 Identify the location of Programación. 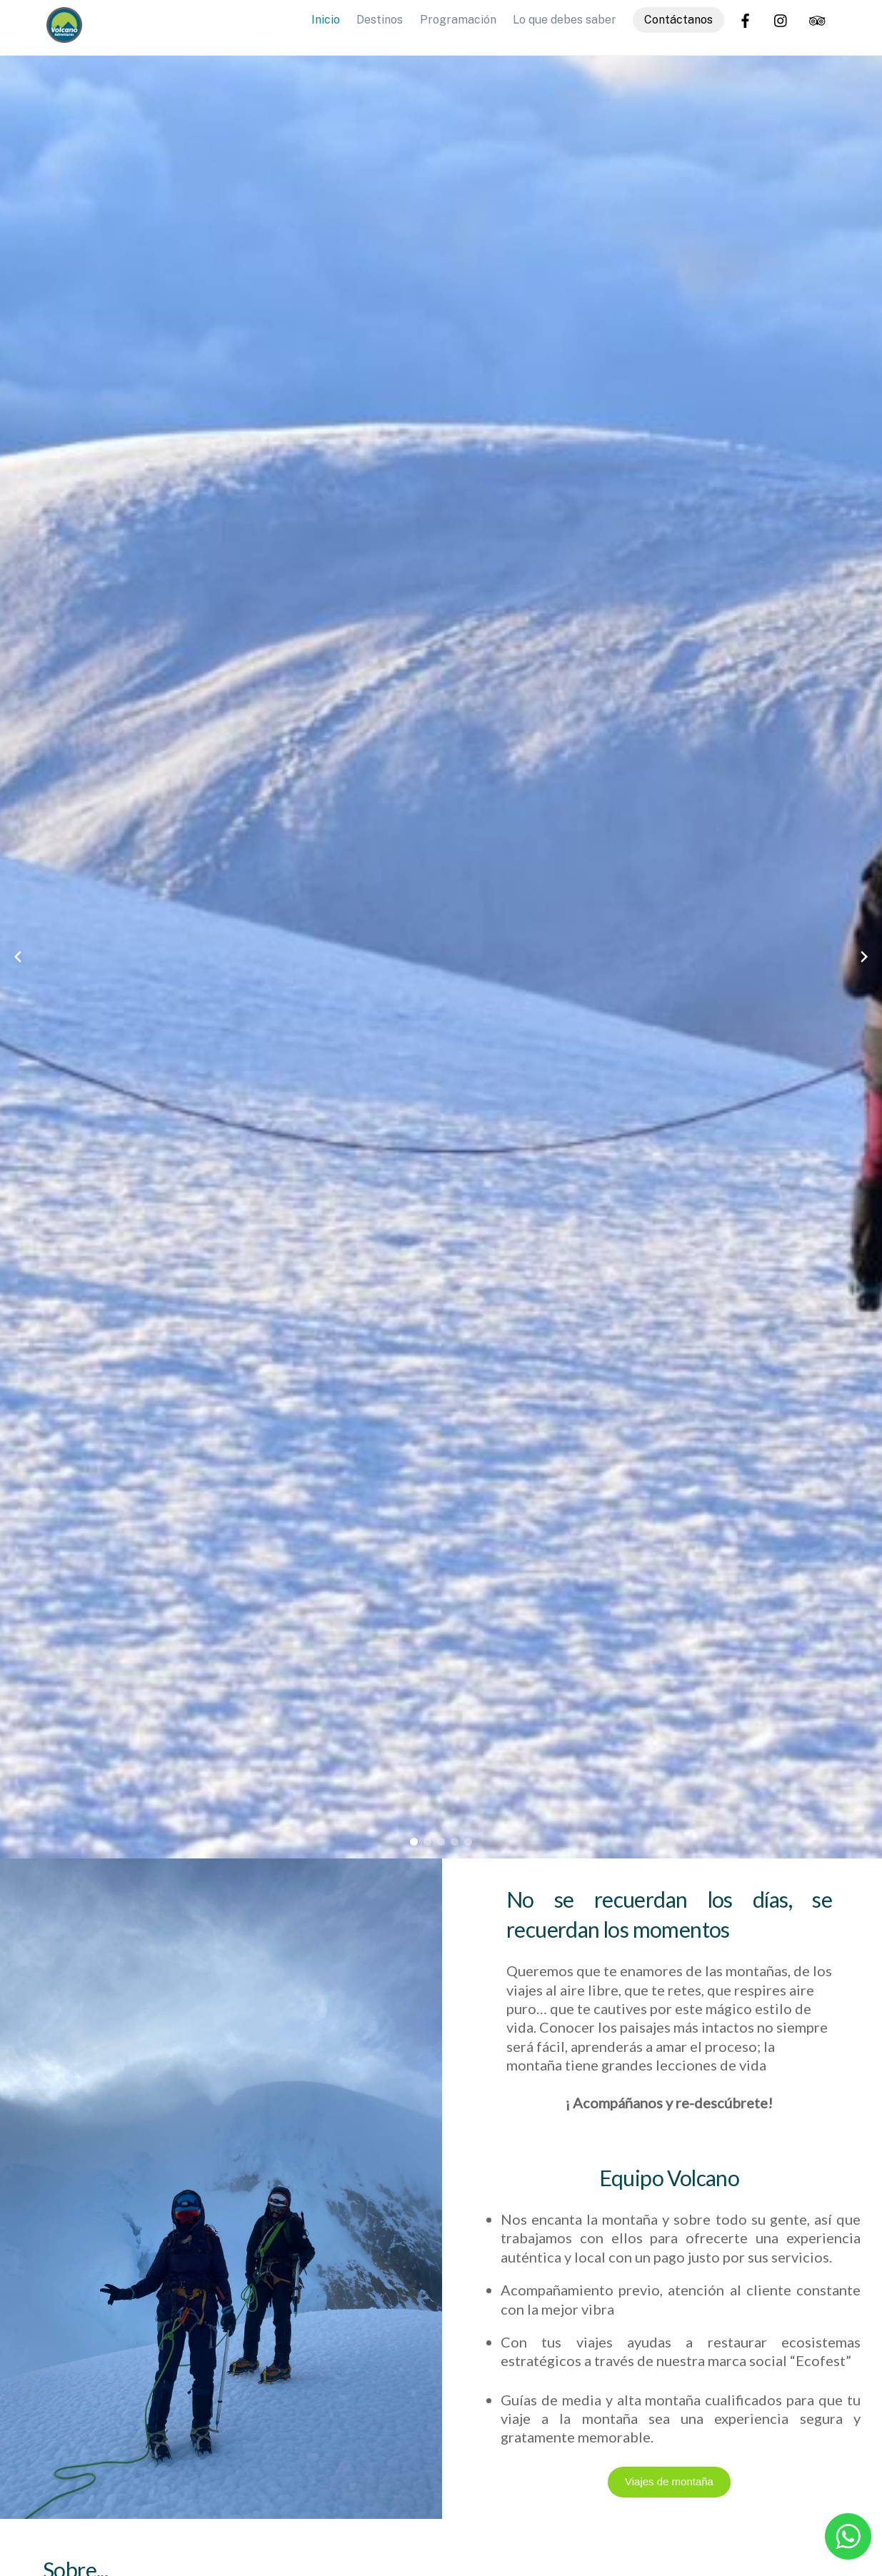
(458, 19).